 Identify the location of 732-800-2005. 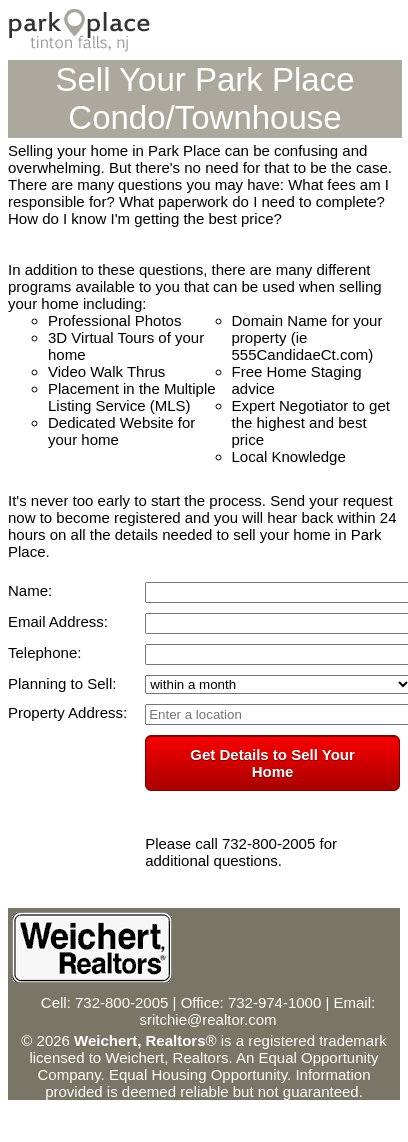
(121, 1002).